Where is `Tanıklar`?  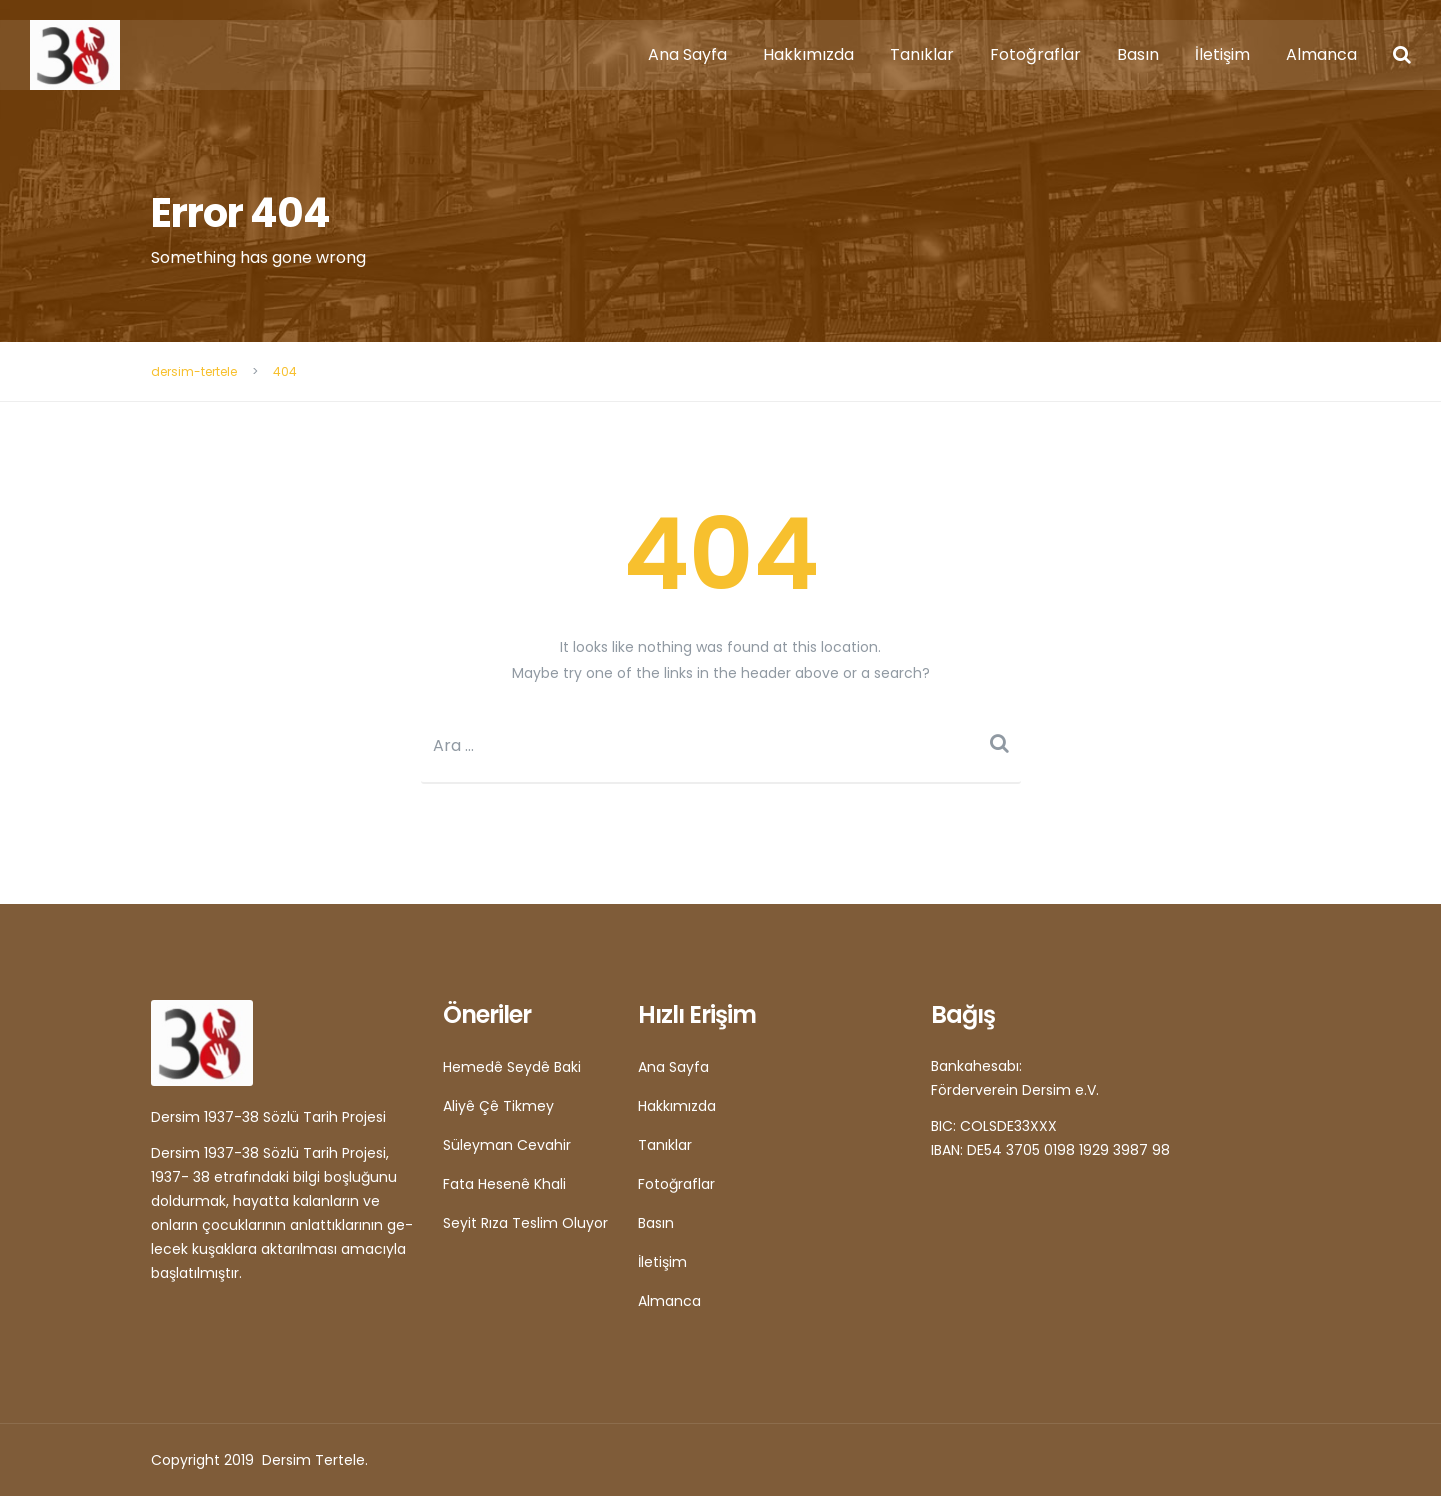
Tanıklar is located at coordinates (922, 54).